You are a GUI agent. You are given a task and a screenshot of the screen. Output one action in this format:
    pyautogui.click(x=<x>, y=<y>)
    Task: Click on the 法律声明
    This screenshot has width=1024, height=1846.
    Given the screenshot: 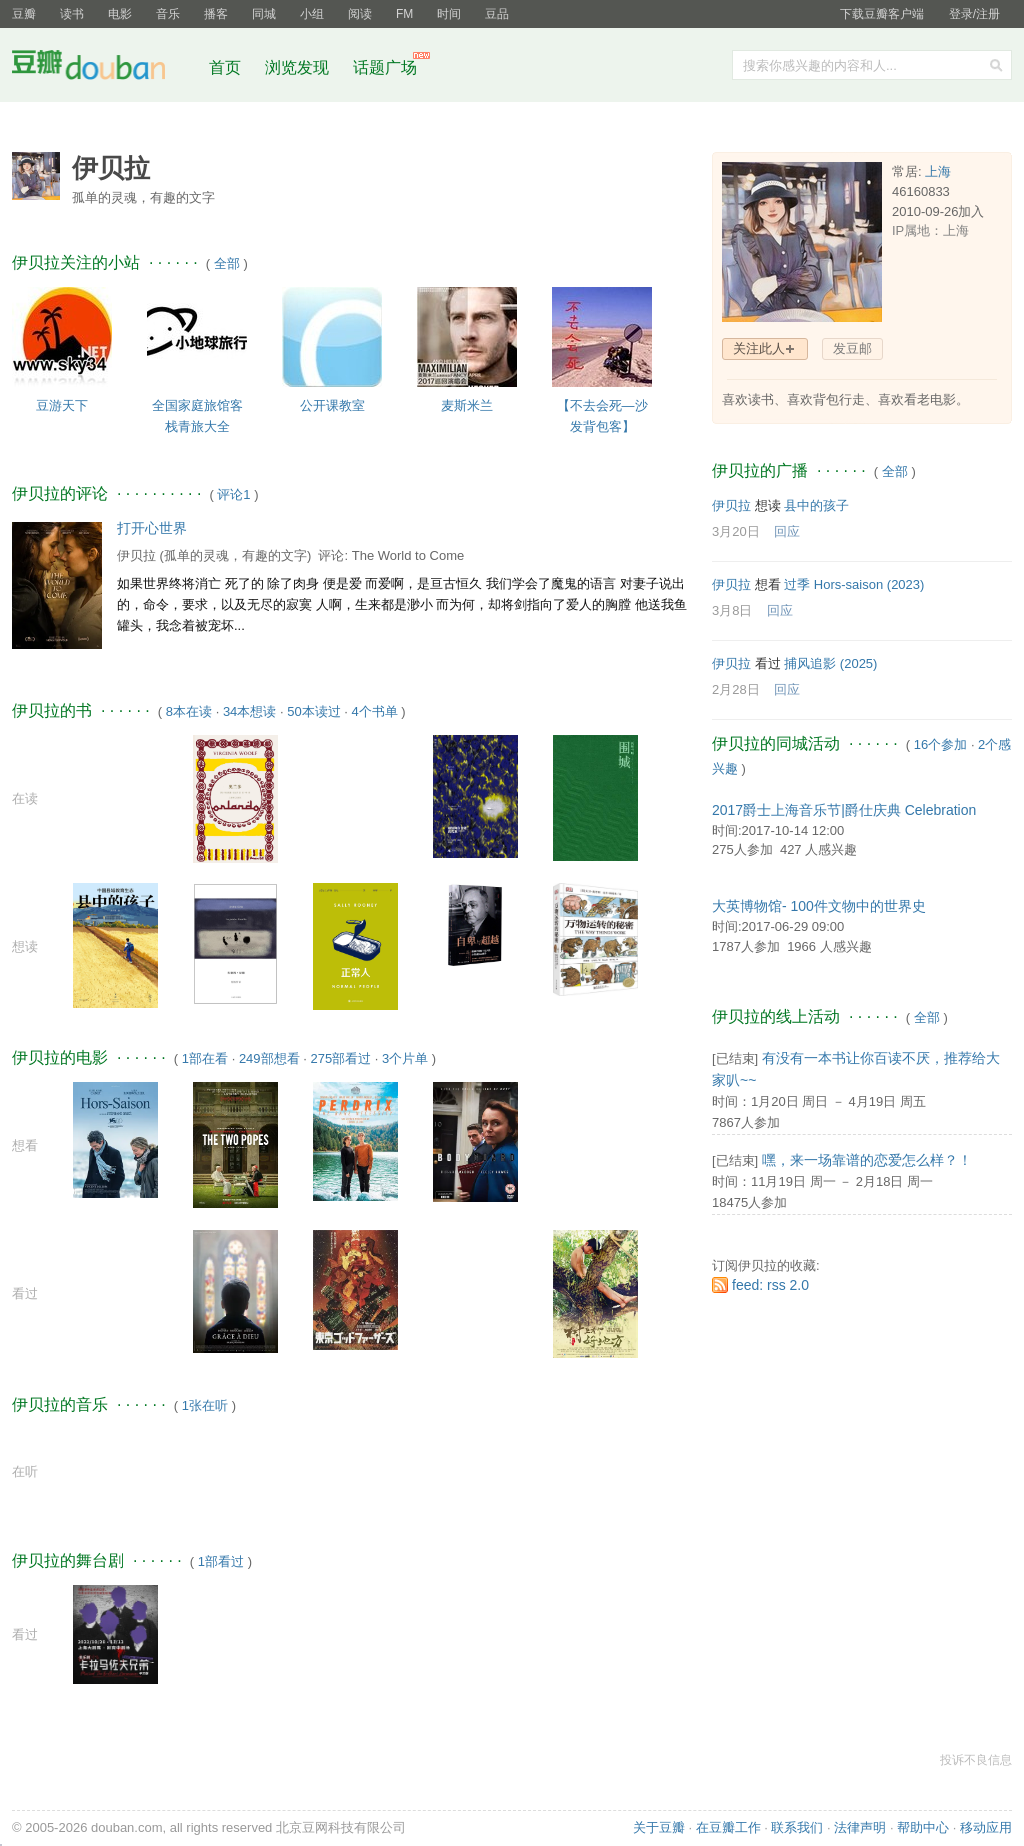 What is the action you would take?
    pyautogui.click(x=860, y=1827)
    